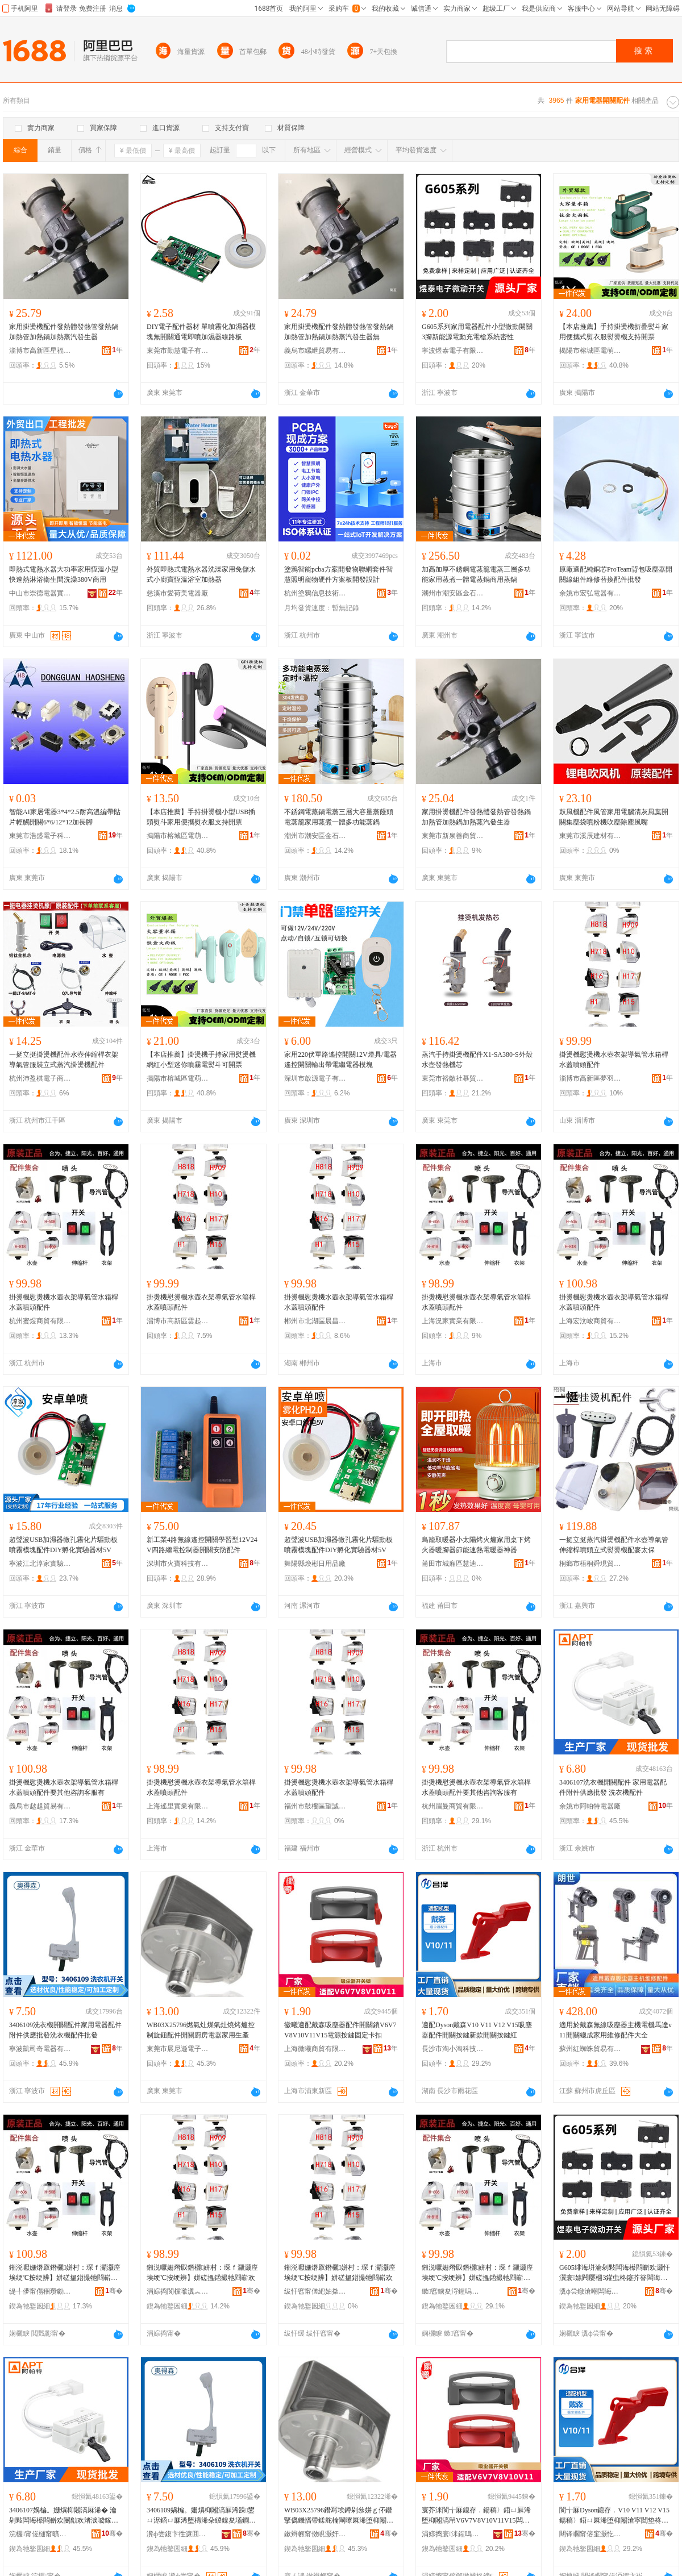 The image size is (682, 2576). Describe the element at coordinates (453, 1078) in the screenshot. I see `東莞市裕敵社慕貿易有限公司` at that location.